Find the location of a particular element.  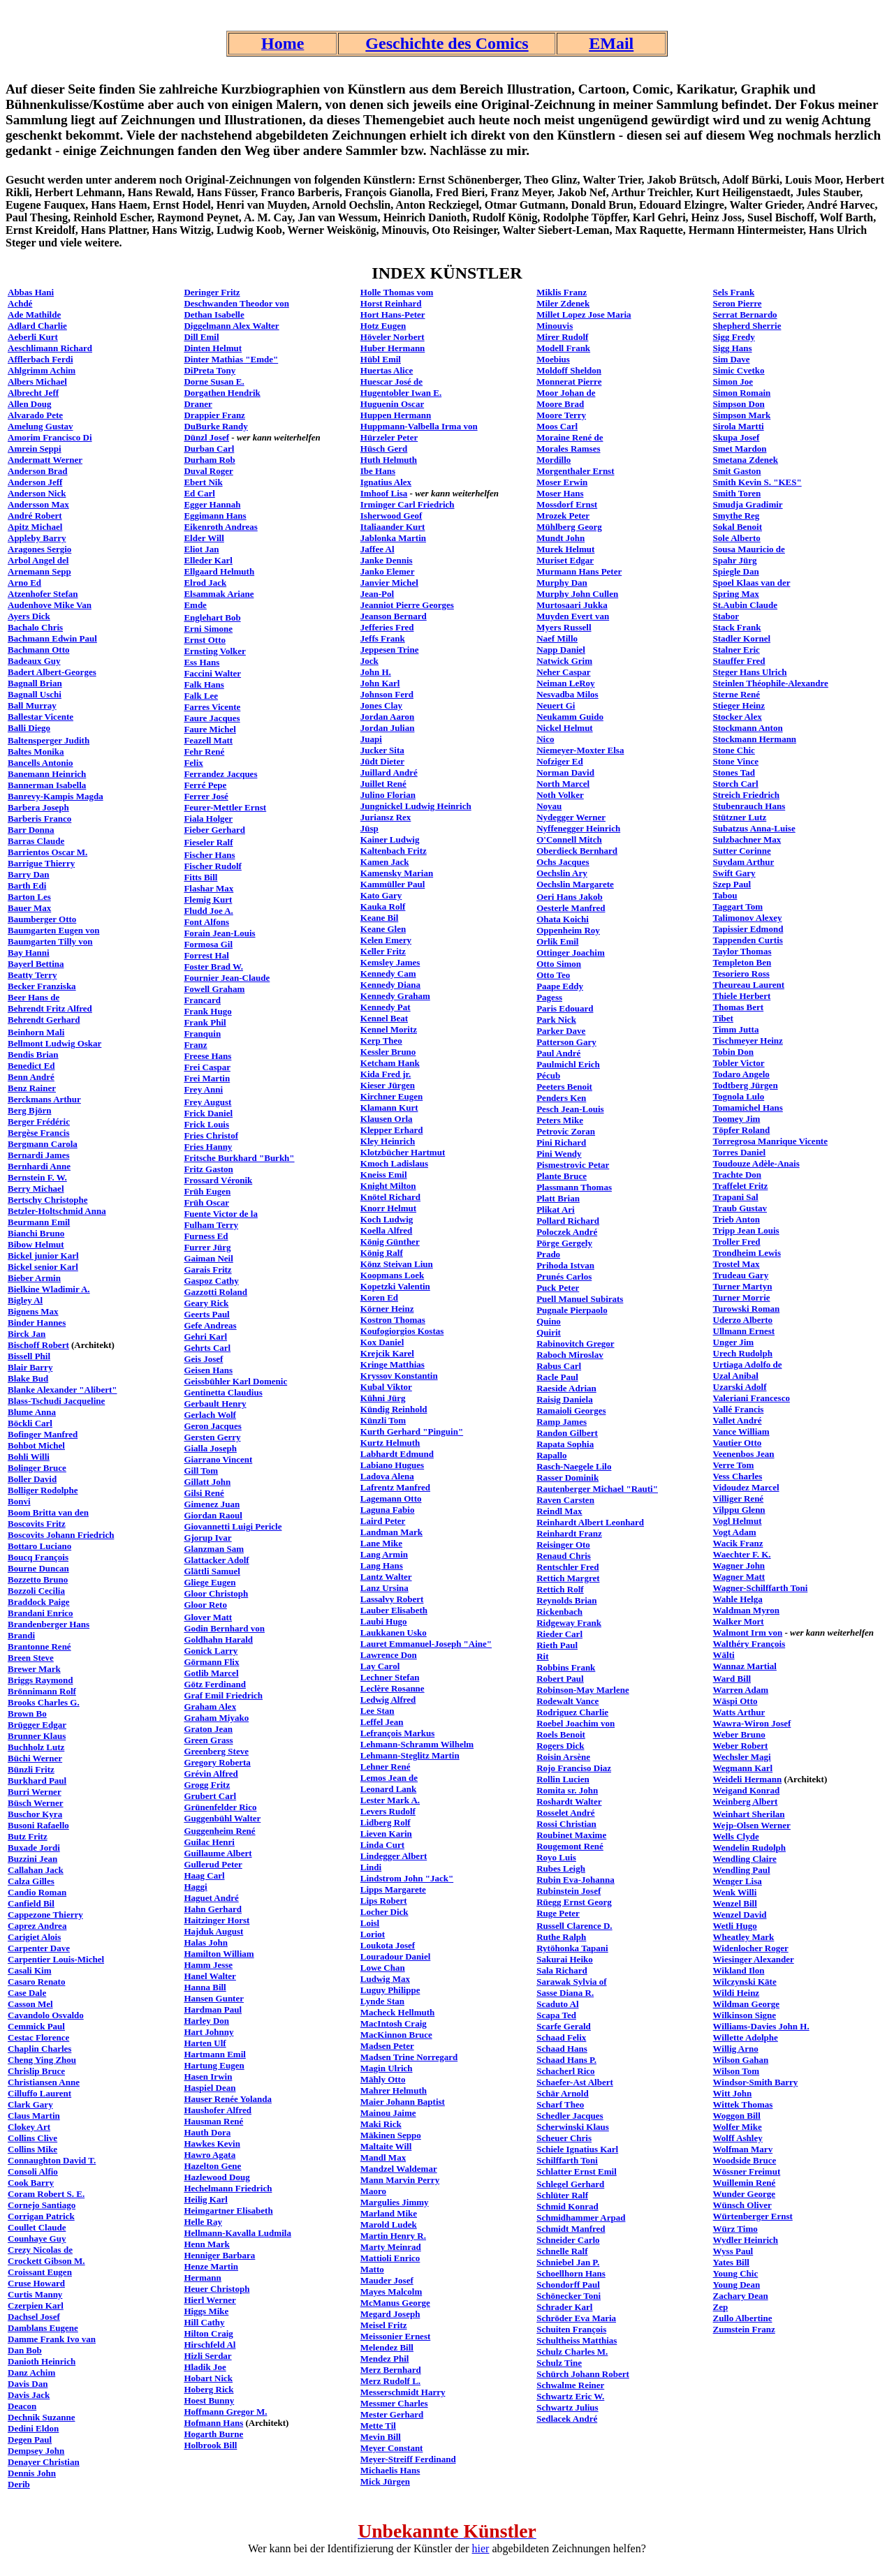

Maier Johann Baptist is located at coordinates (402, 2101).